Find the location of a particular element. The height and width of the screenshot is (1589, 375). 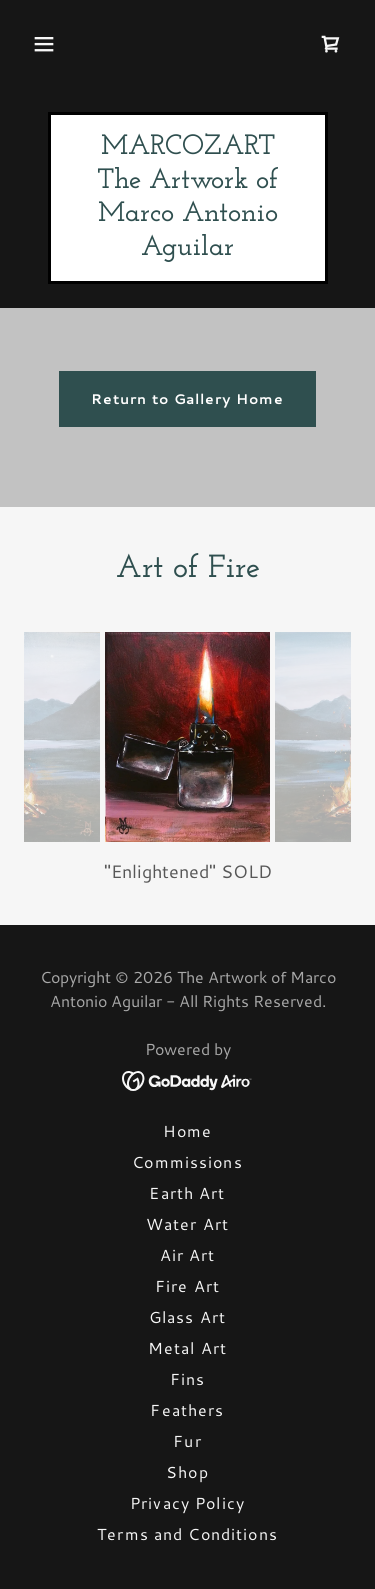

Water Art [link] is located at coordinates (187, 1223).